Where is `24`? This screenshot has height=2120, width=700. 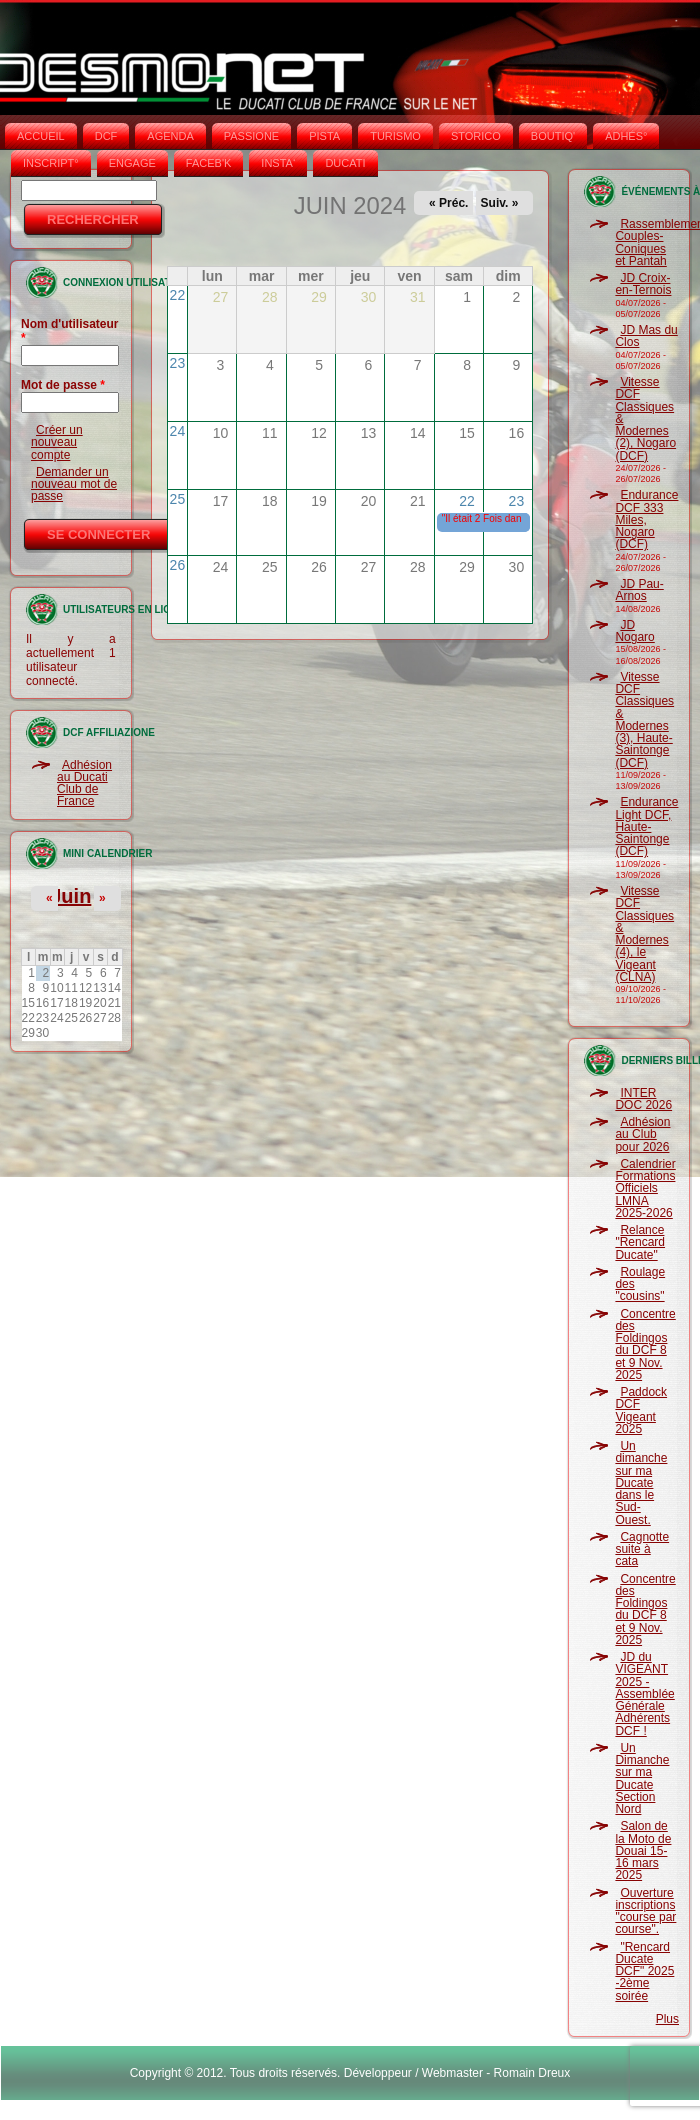
24 is located at coordinates (178, 431).